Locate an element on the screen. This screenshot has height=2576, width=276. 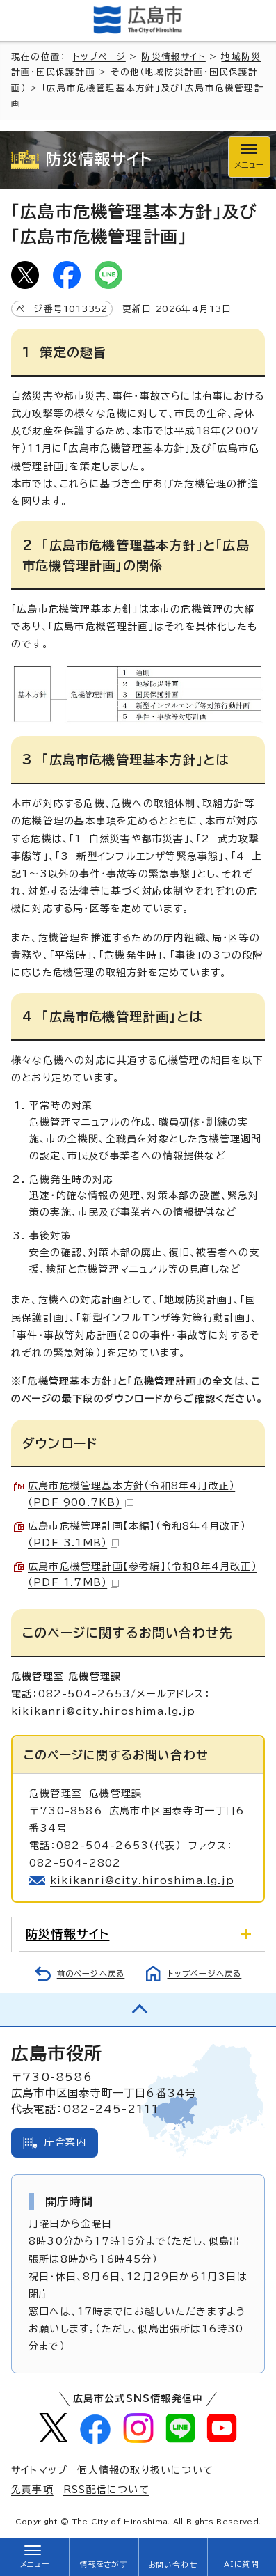
AIに質問 is located at coordinates (241, 2564).